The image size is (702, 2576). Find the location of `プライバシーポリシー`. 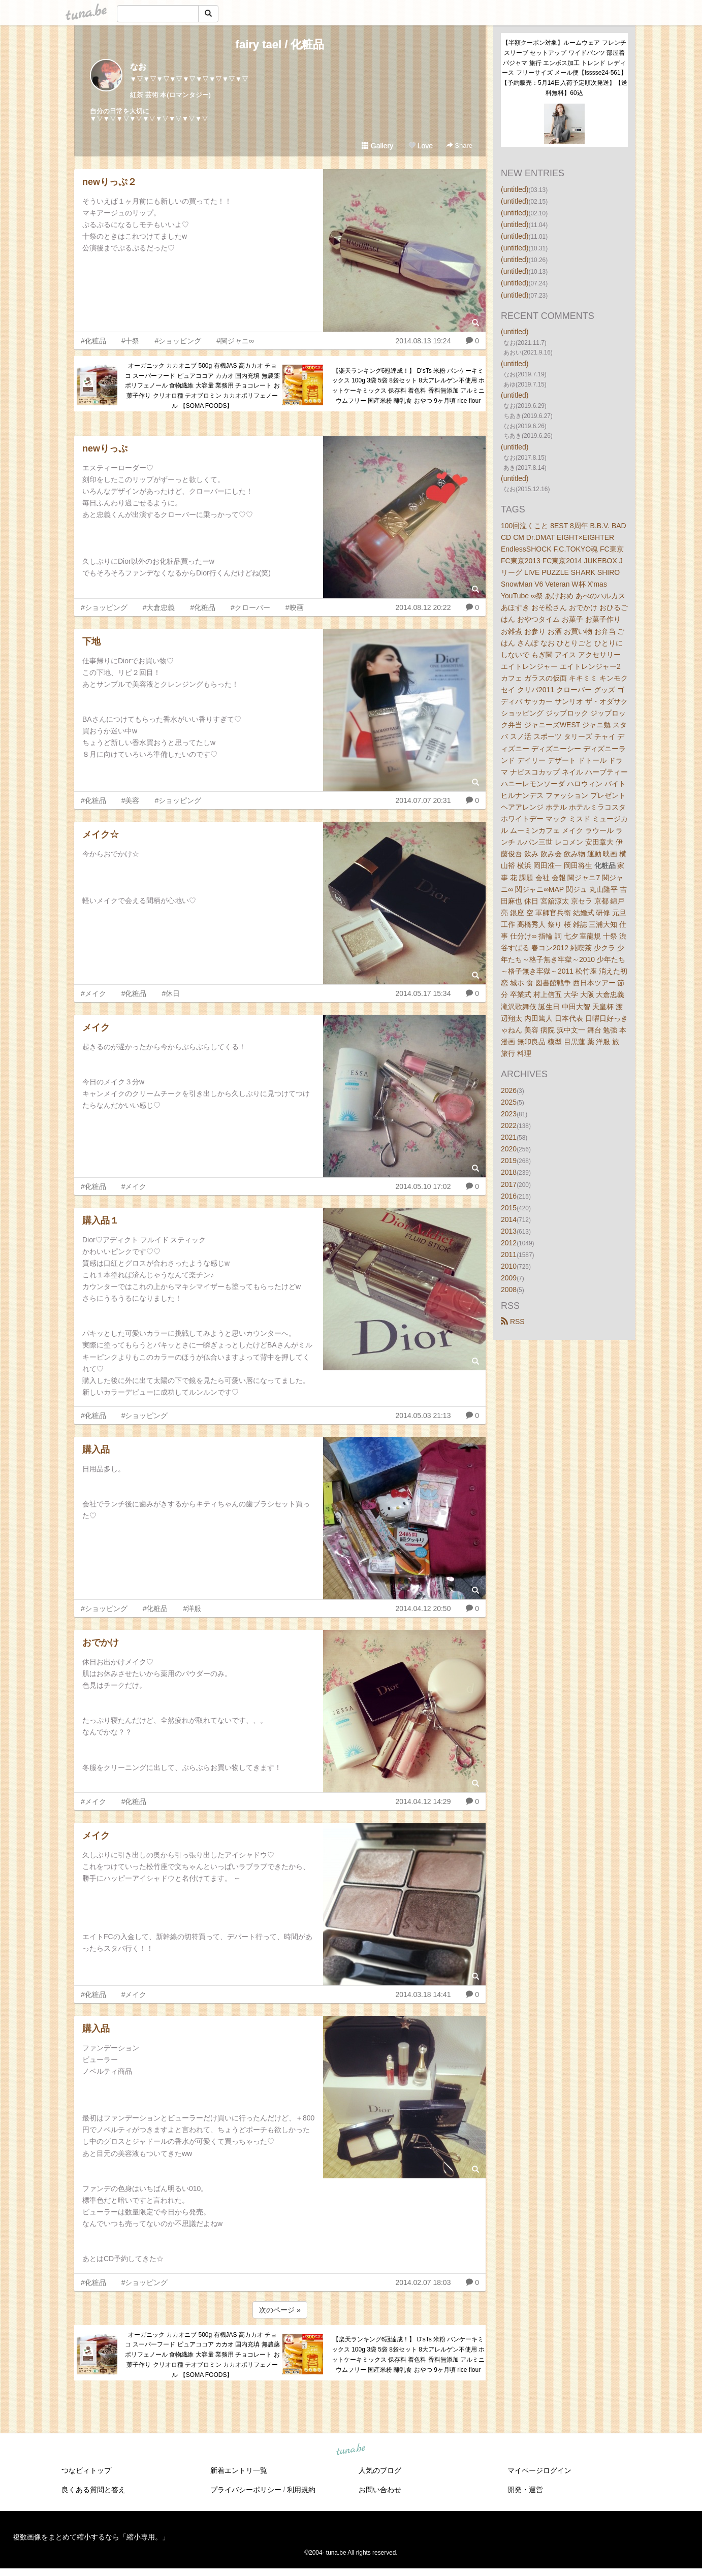

プライバシーポリシー is located at coordinates (245, 2490).